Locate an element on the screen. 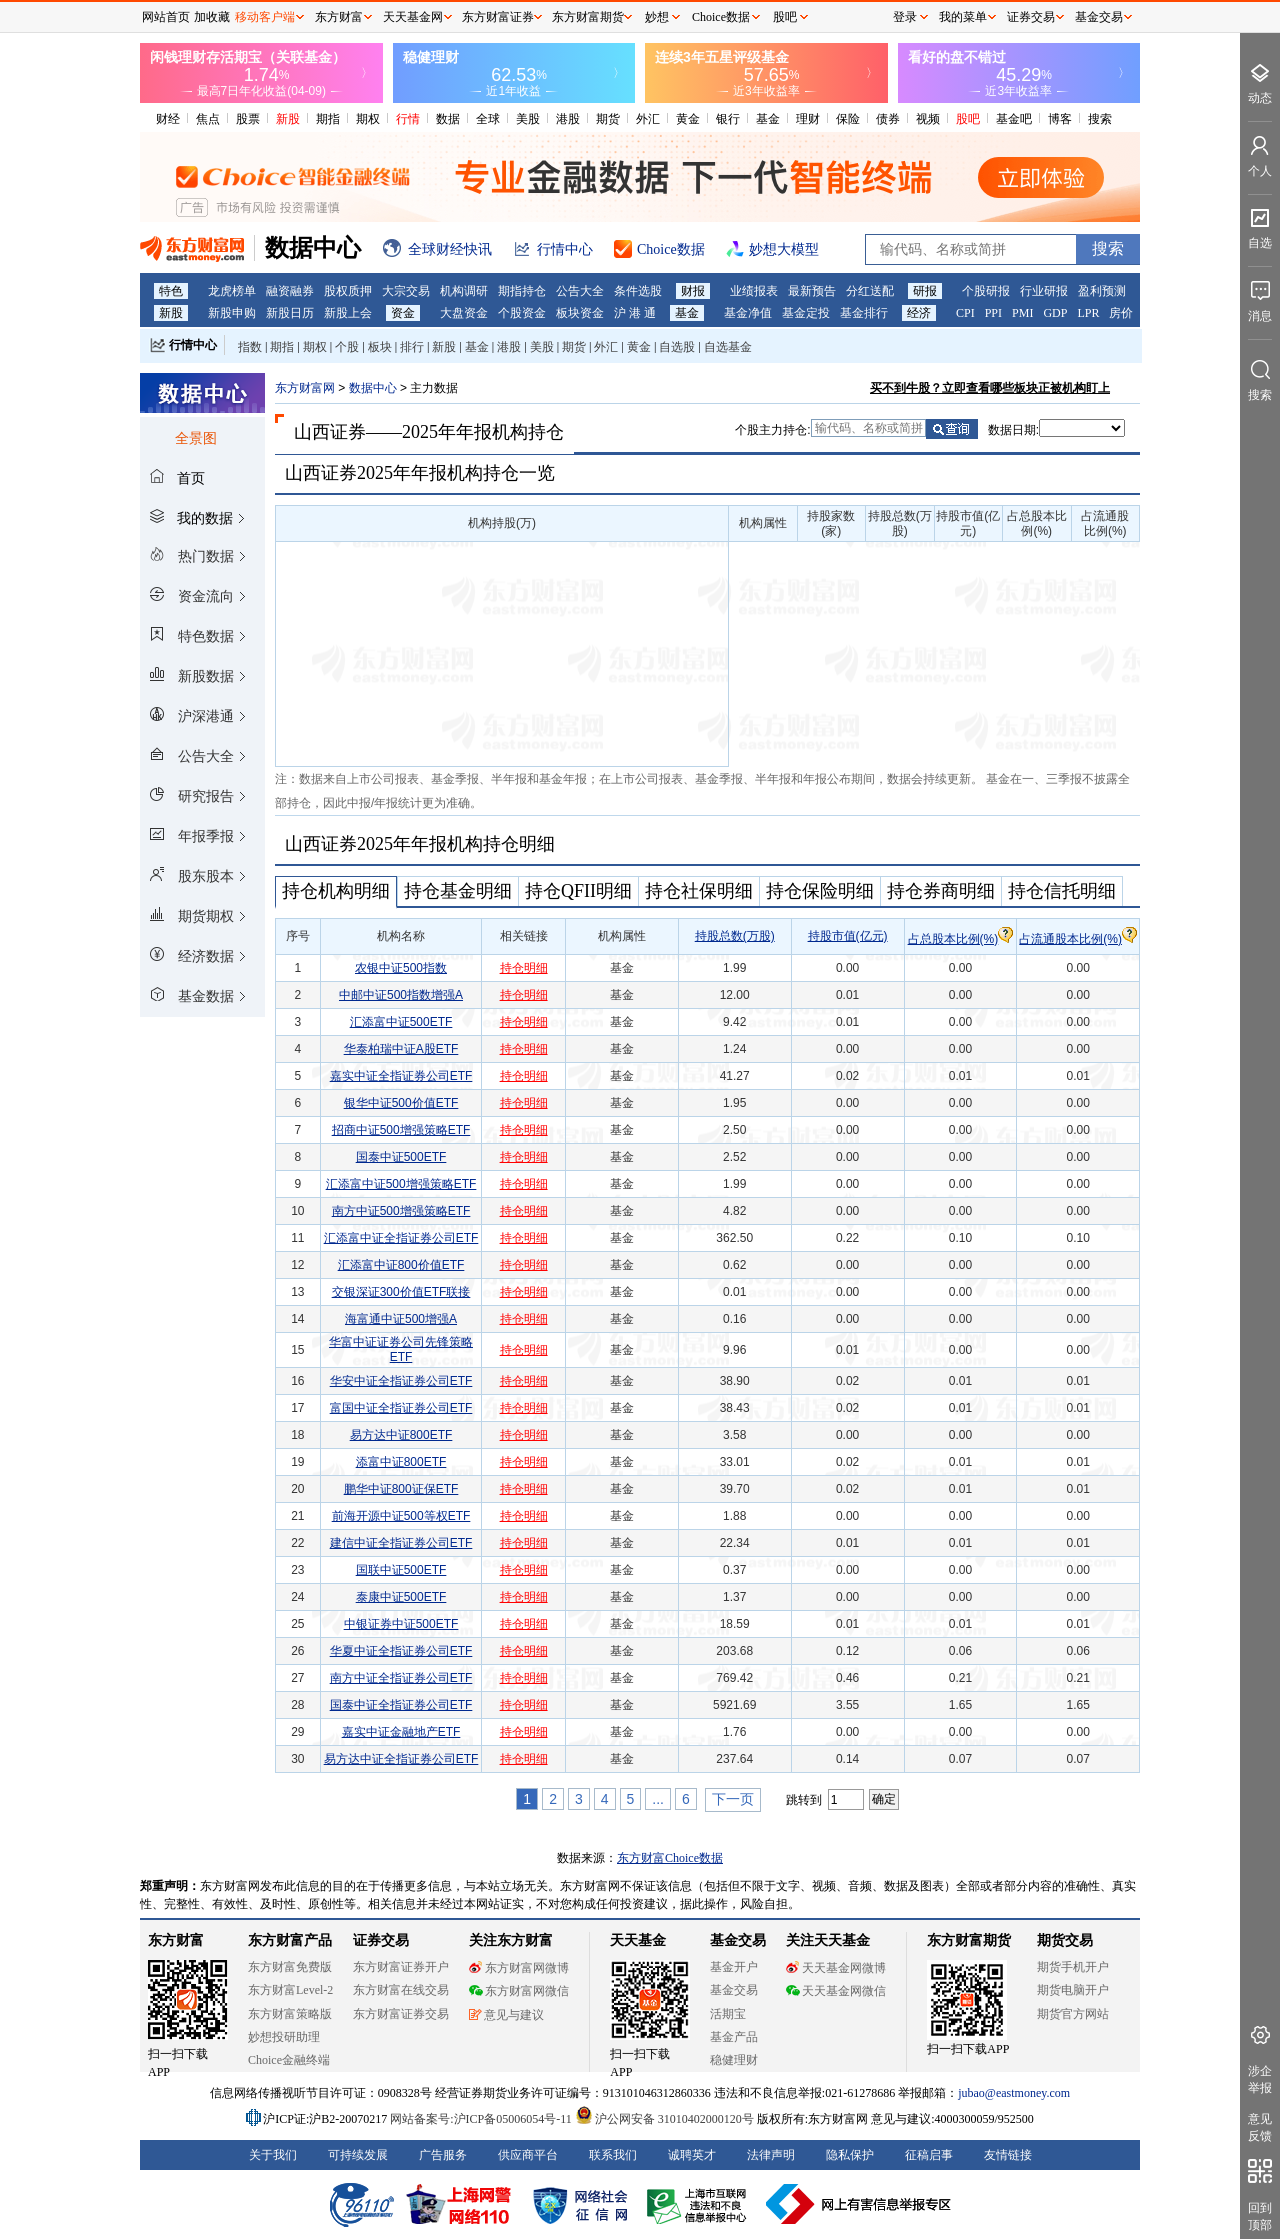  机构调研 is located at coordinates (464, 291).